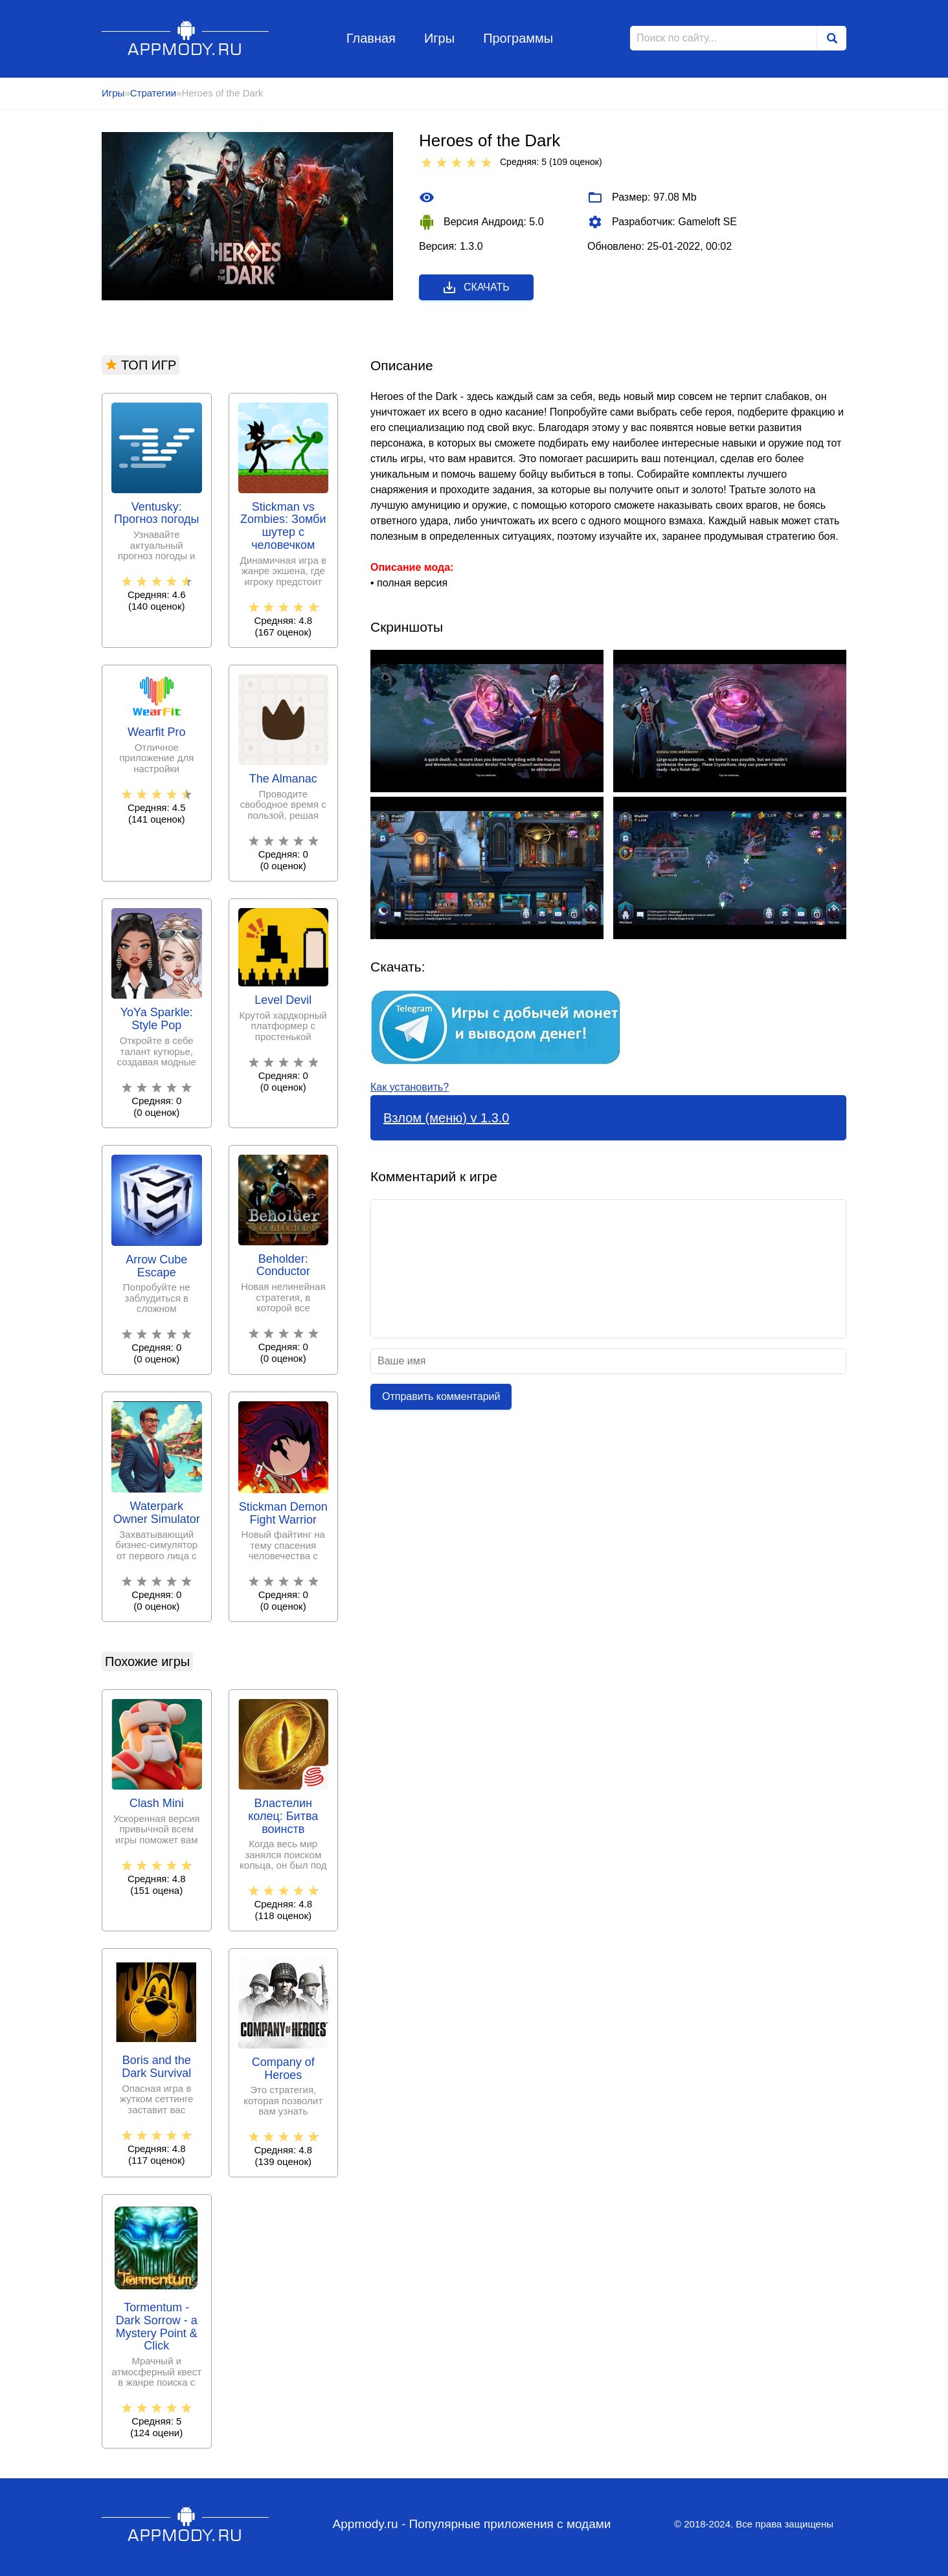 This screenshot has height=2576, width=948. What do you see at coordinates (409, 1087) in the screenshot?
I see `Как установить?` at bounding box center [409, 1087].